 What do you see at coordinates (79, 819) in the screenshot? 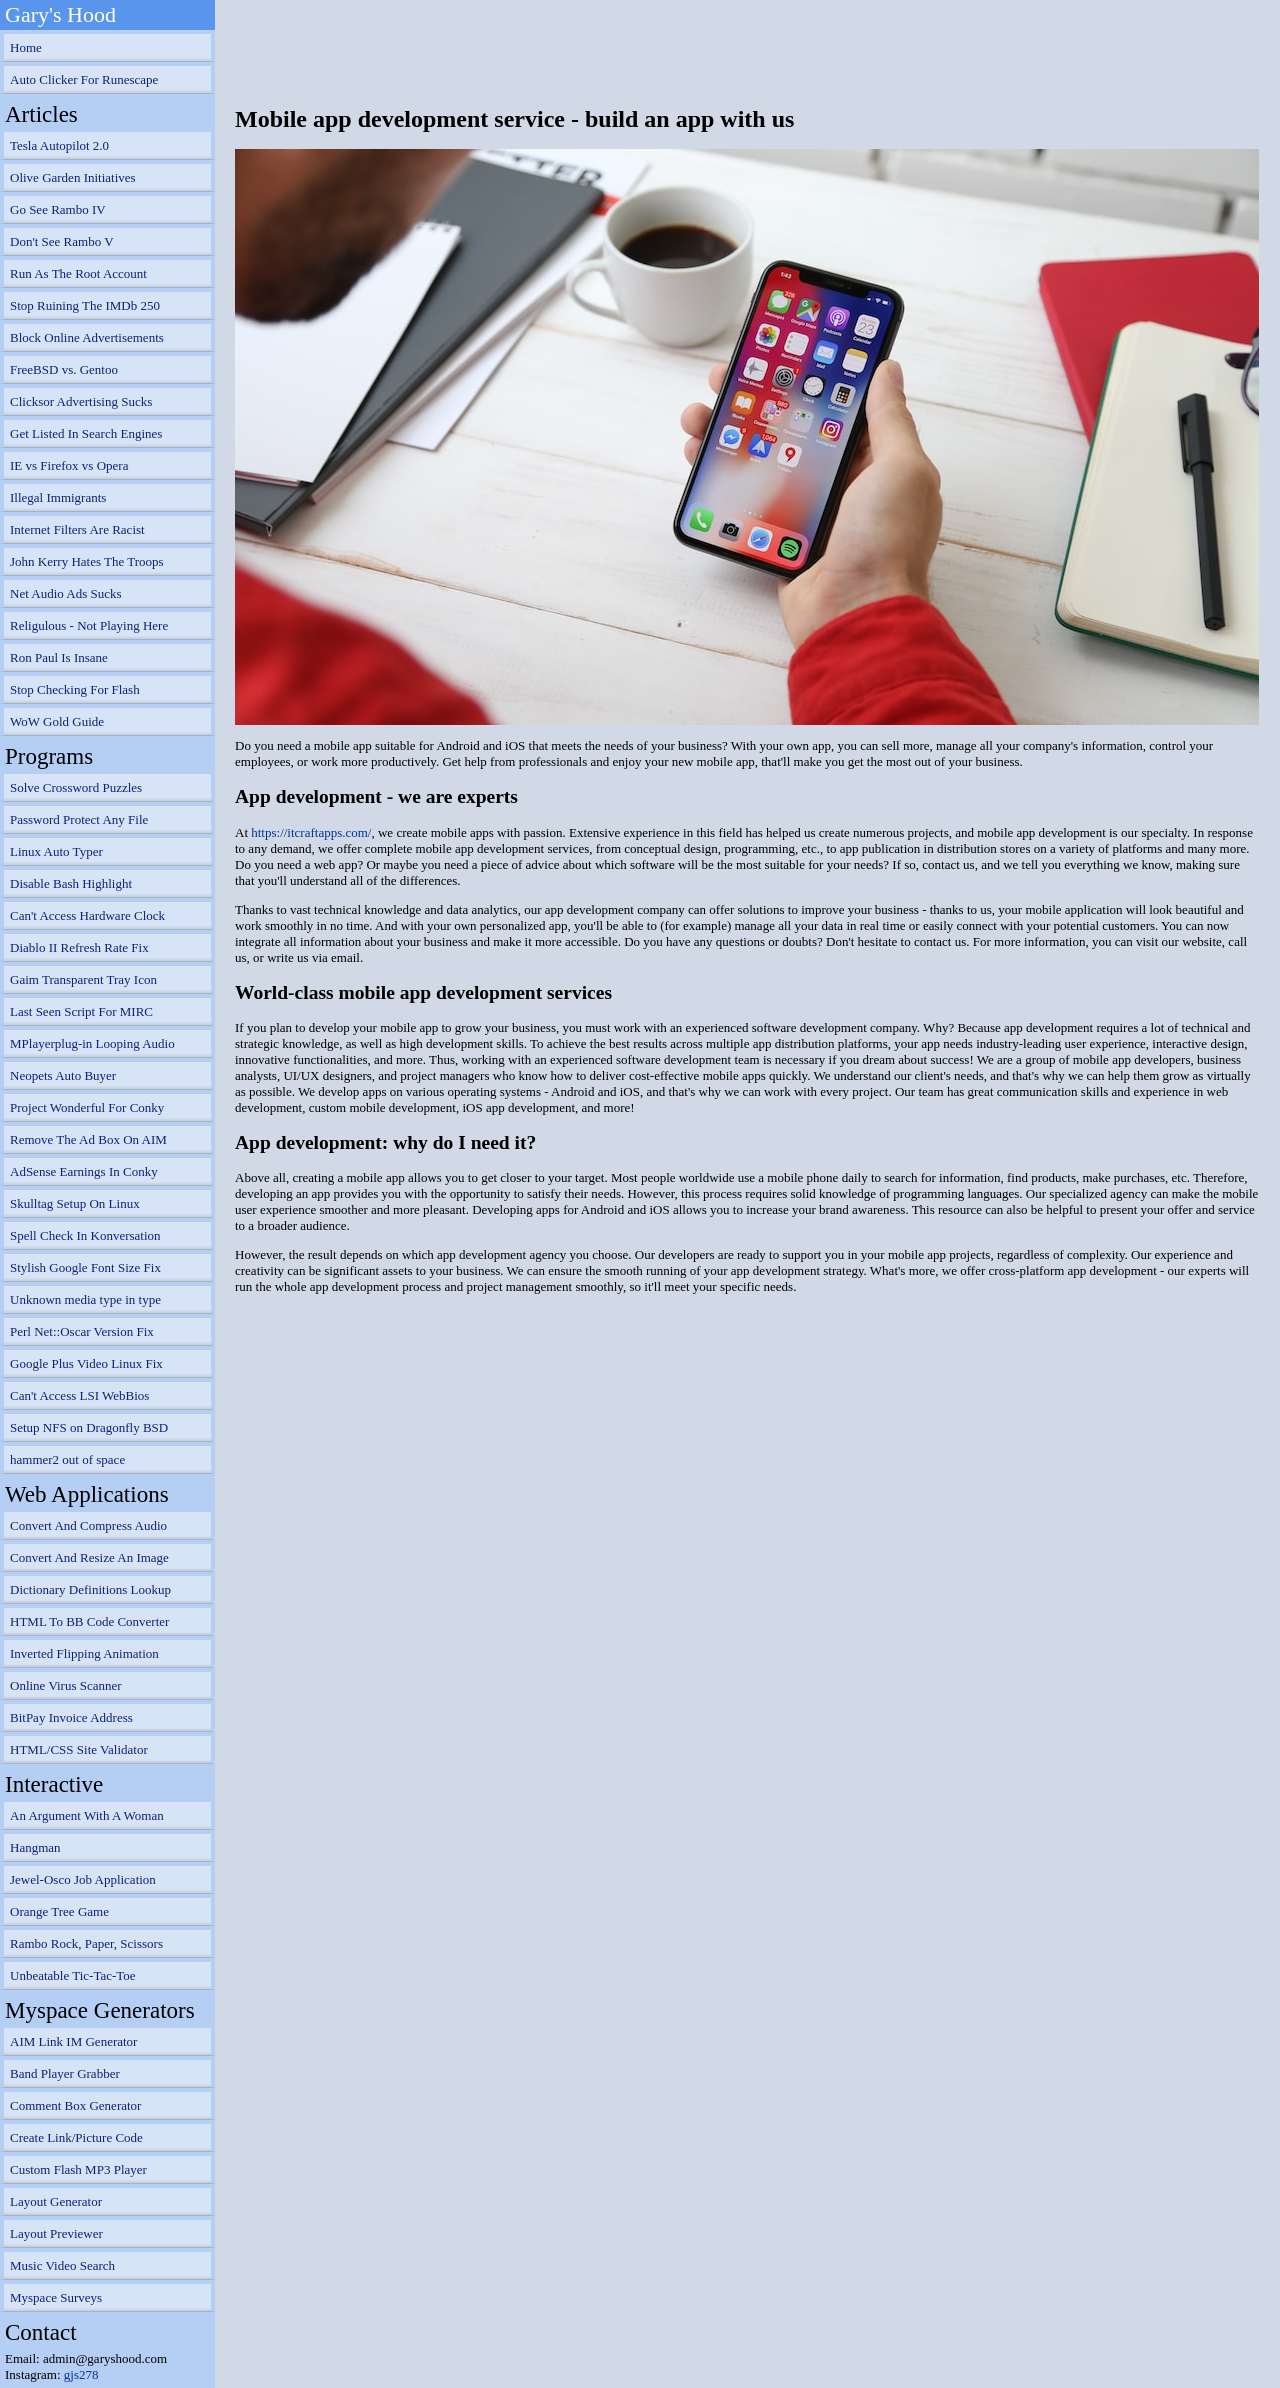
I see `Password Protect Any File` at bounding box center [79, 819].